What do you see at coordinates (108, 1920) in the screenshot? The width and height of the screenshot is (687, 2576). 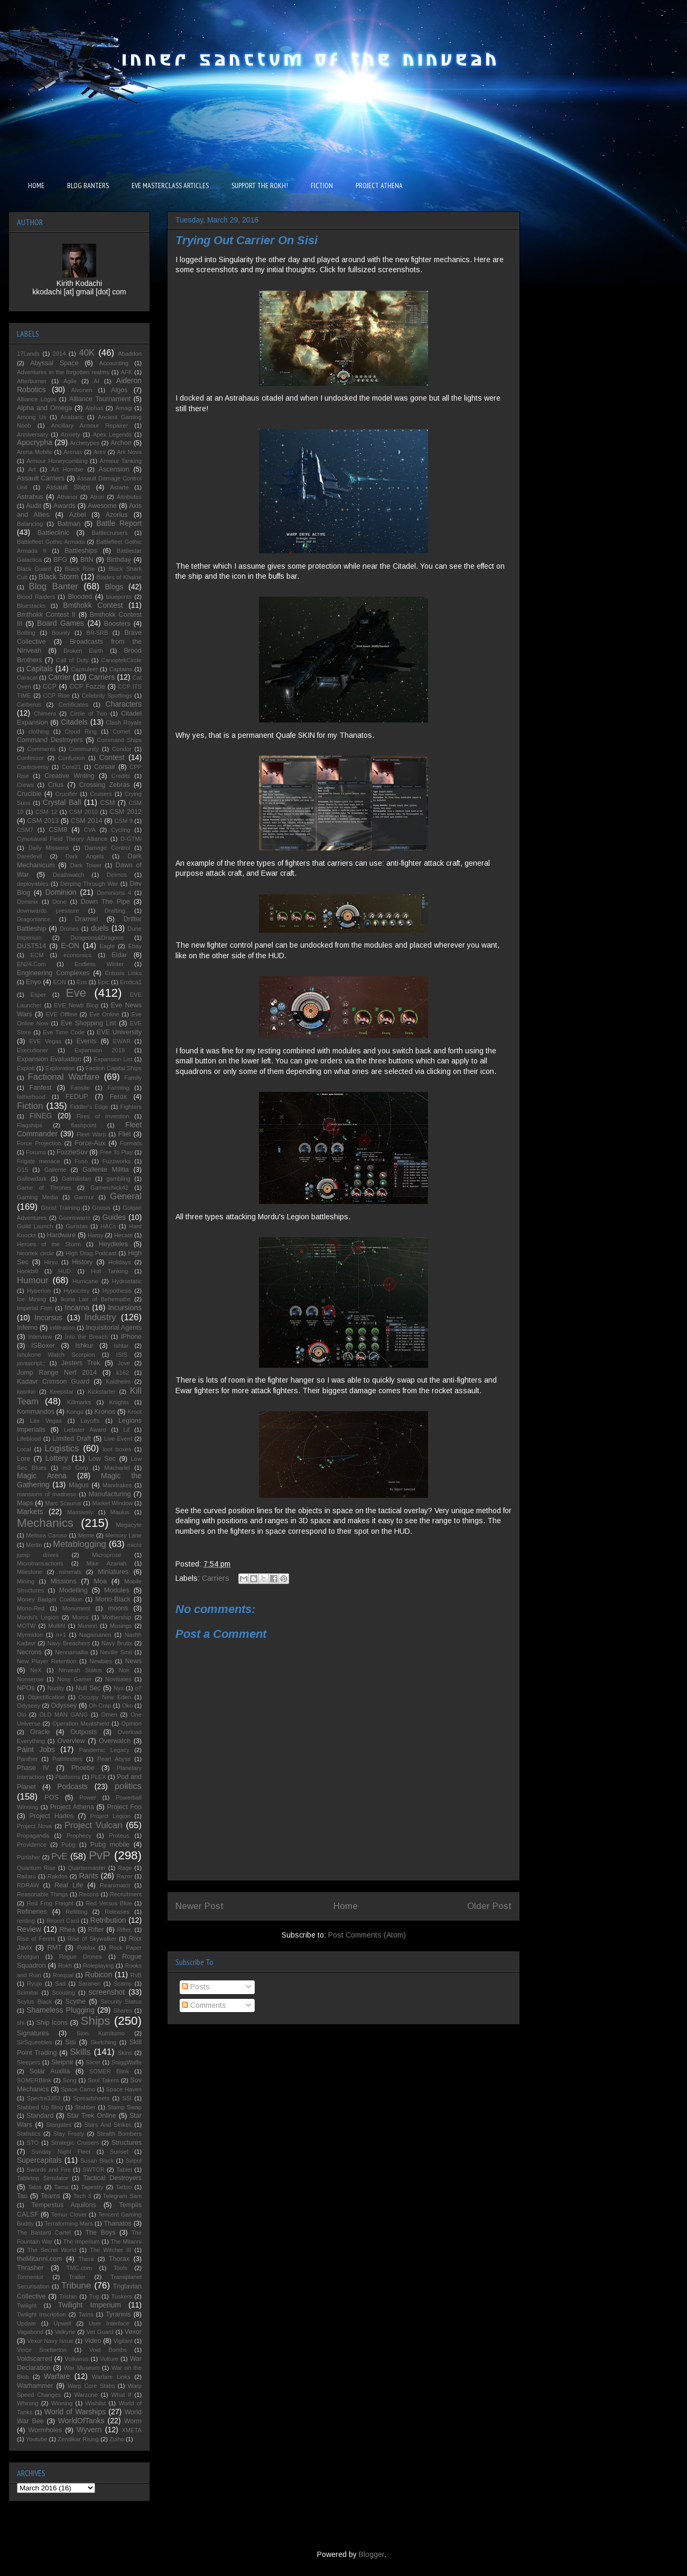 I see `Retribution` at bounding box center [108, 1920].